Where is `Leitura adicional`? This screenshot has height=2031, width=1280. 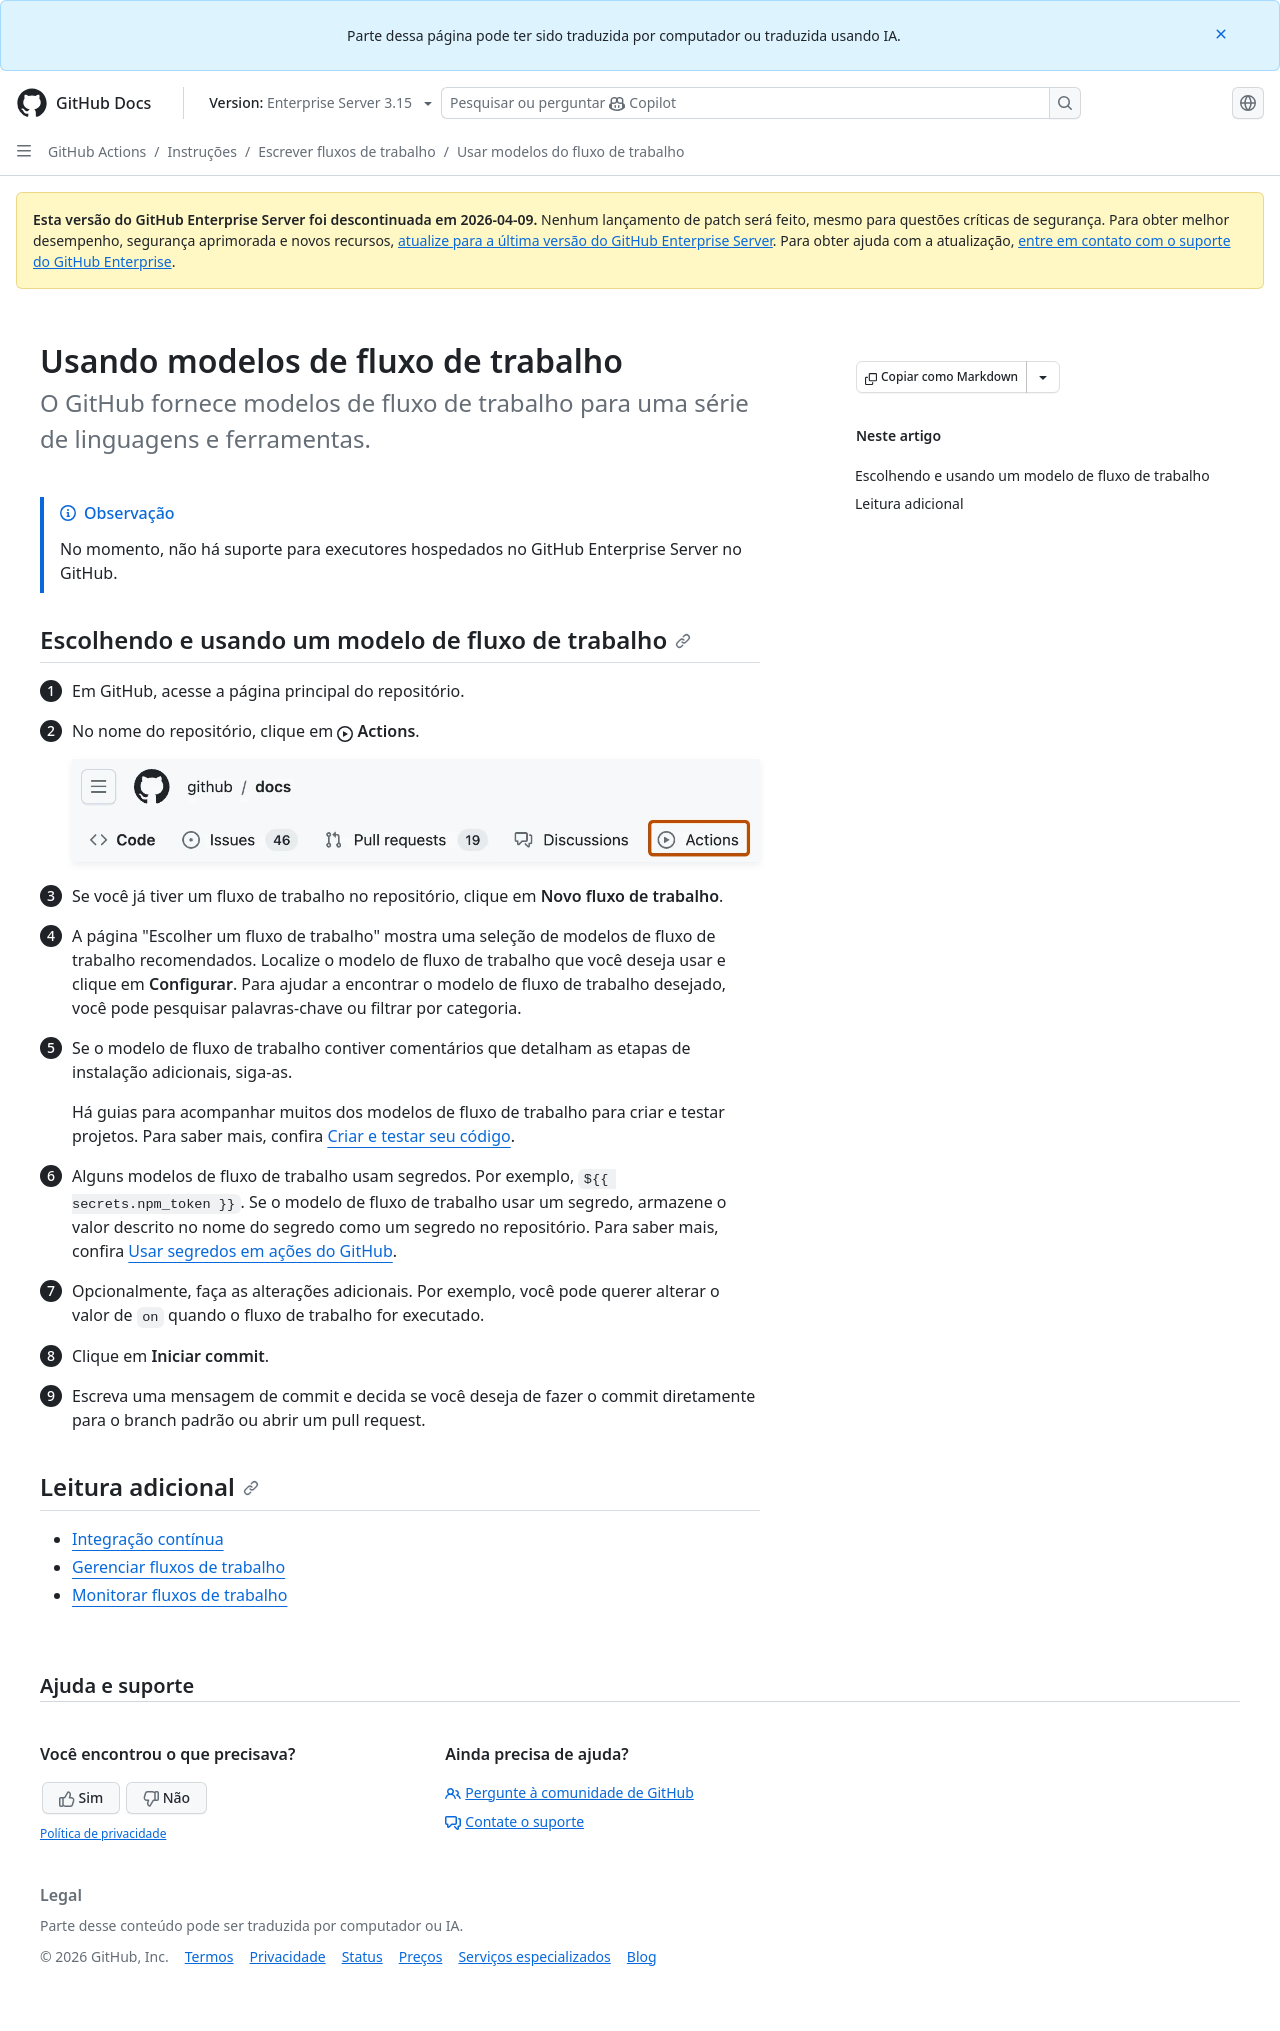 Leitura adicional is located at coordinates (149, 1486).